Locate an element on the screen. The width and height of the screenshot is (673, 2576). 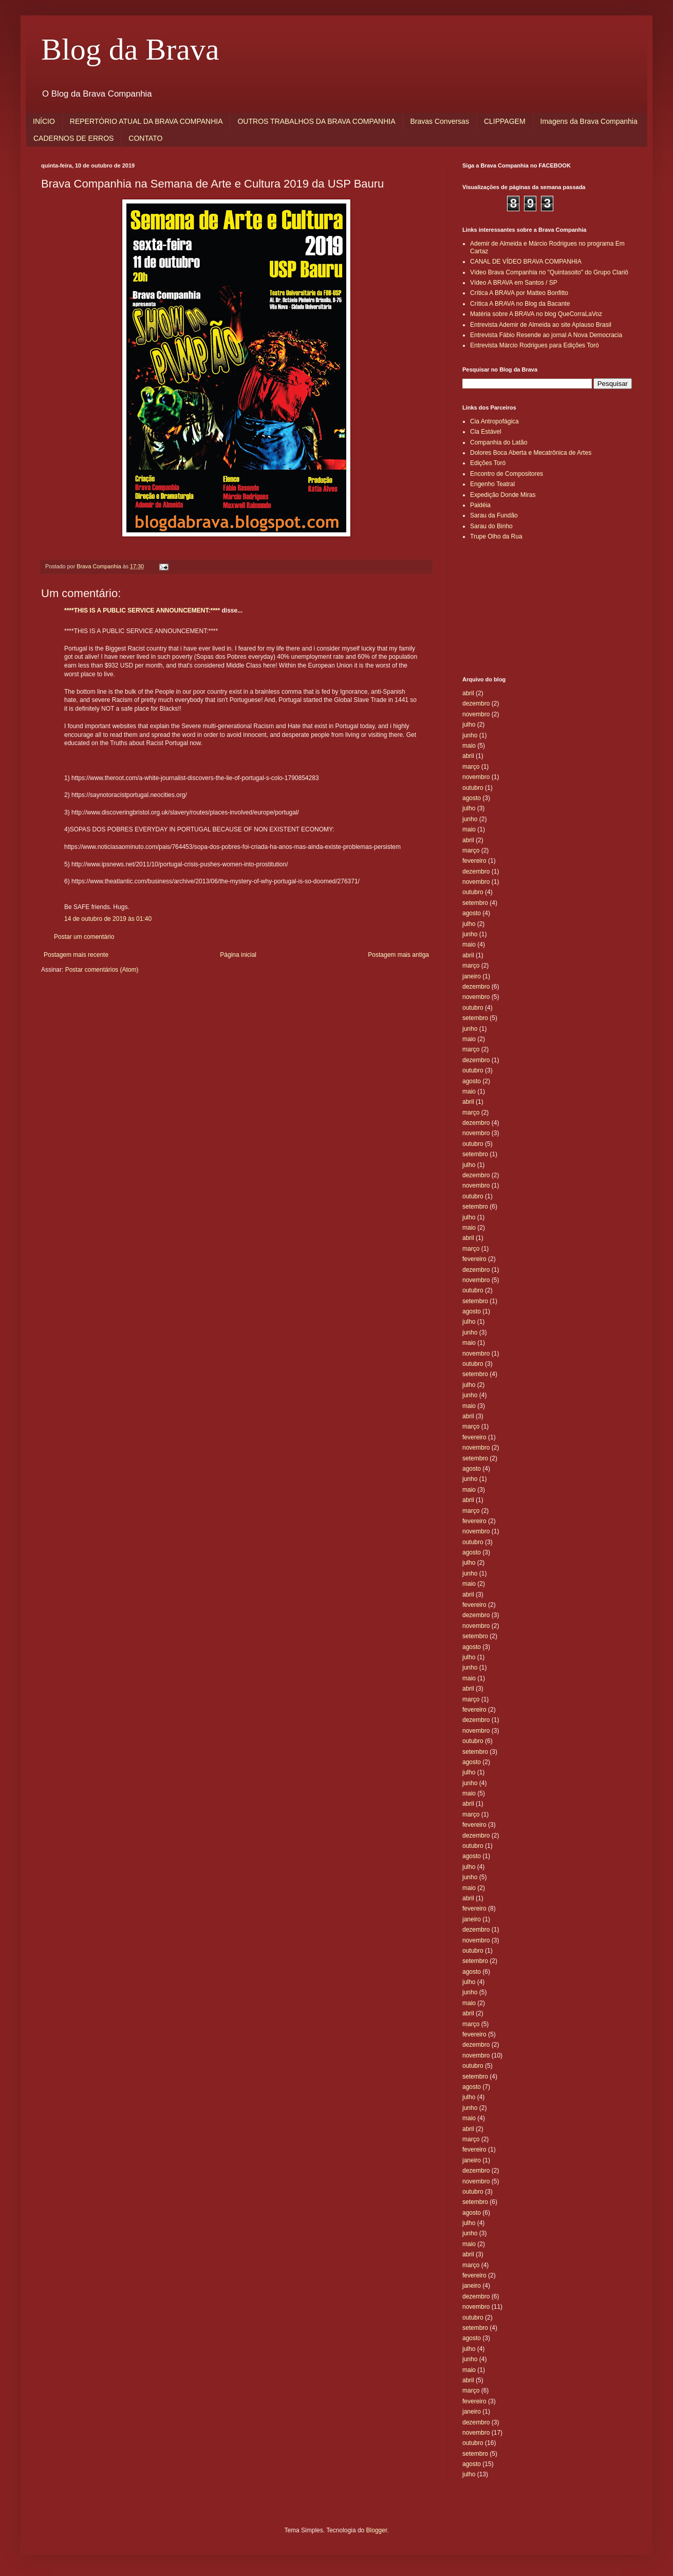
Página inicial is located at coordinates (238, 954).